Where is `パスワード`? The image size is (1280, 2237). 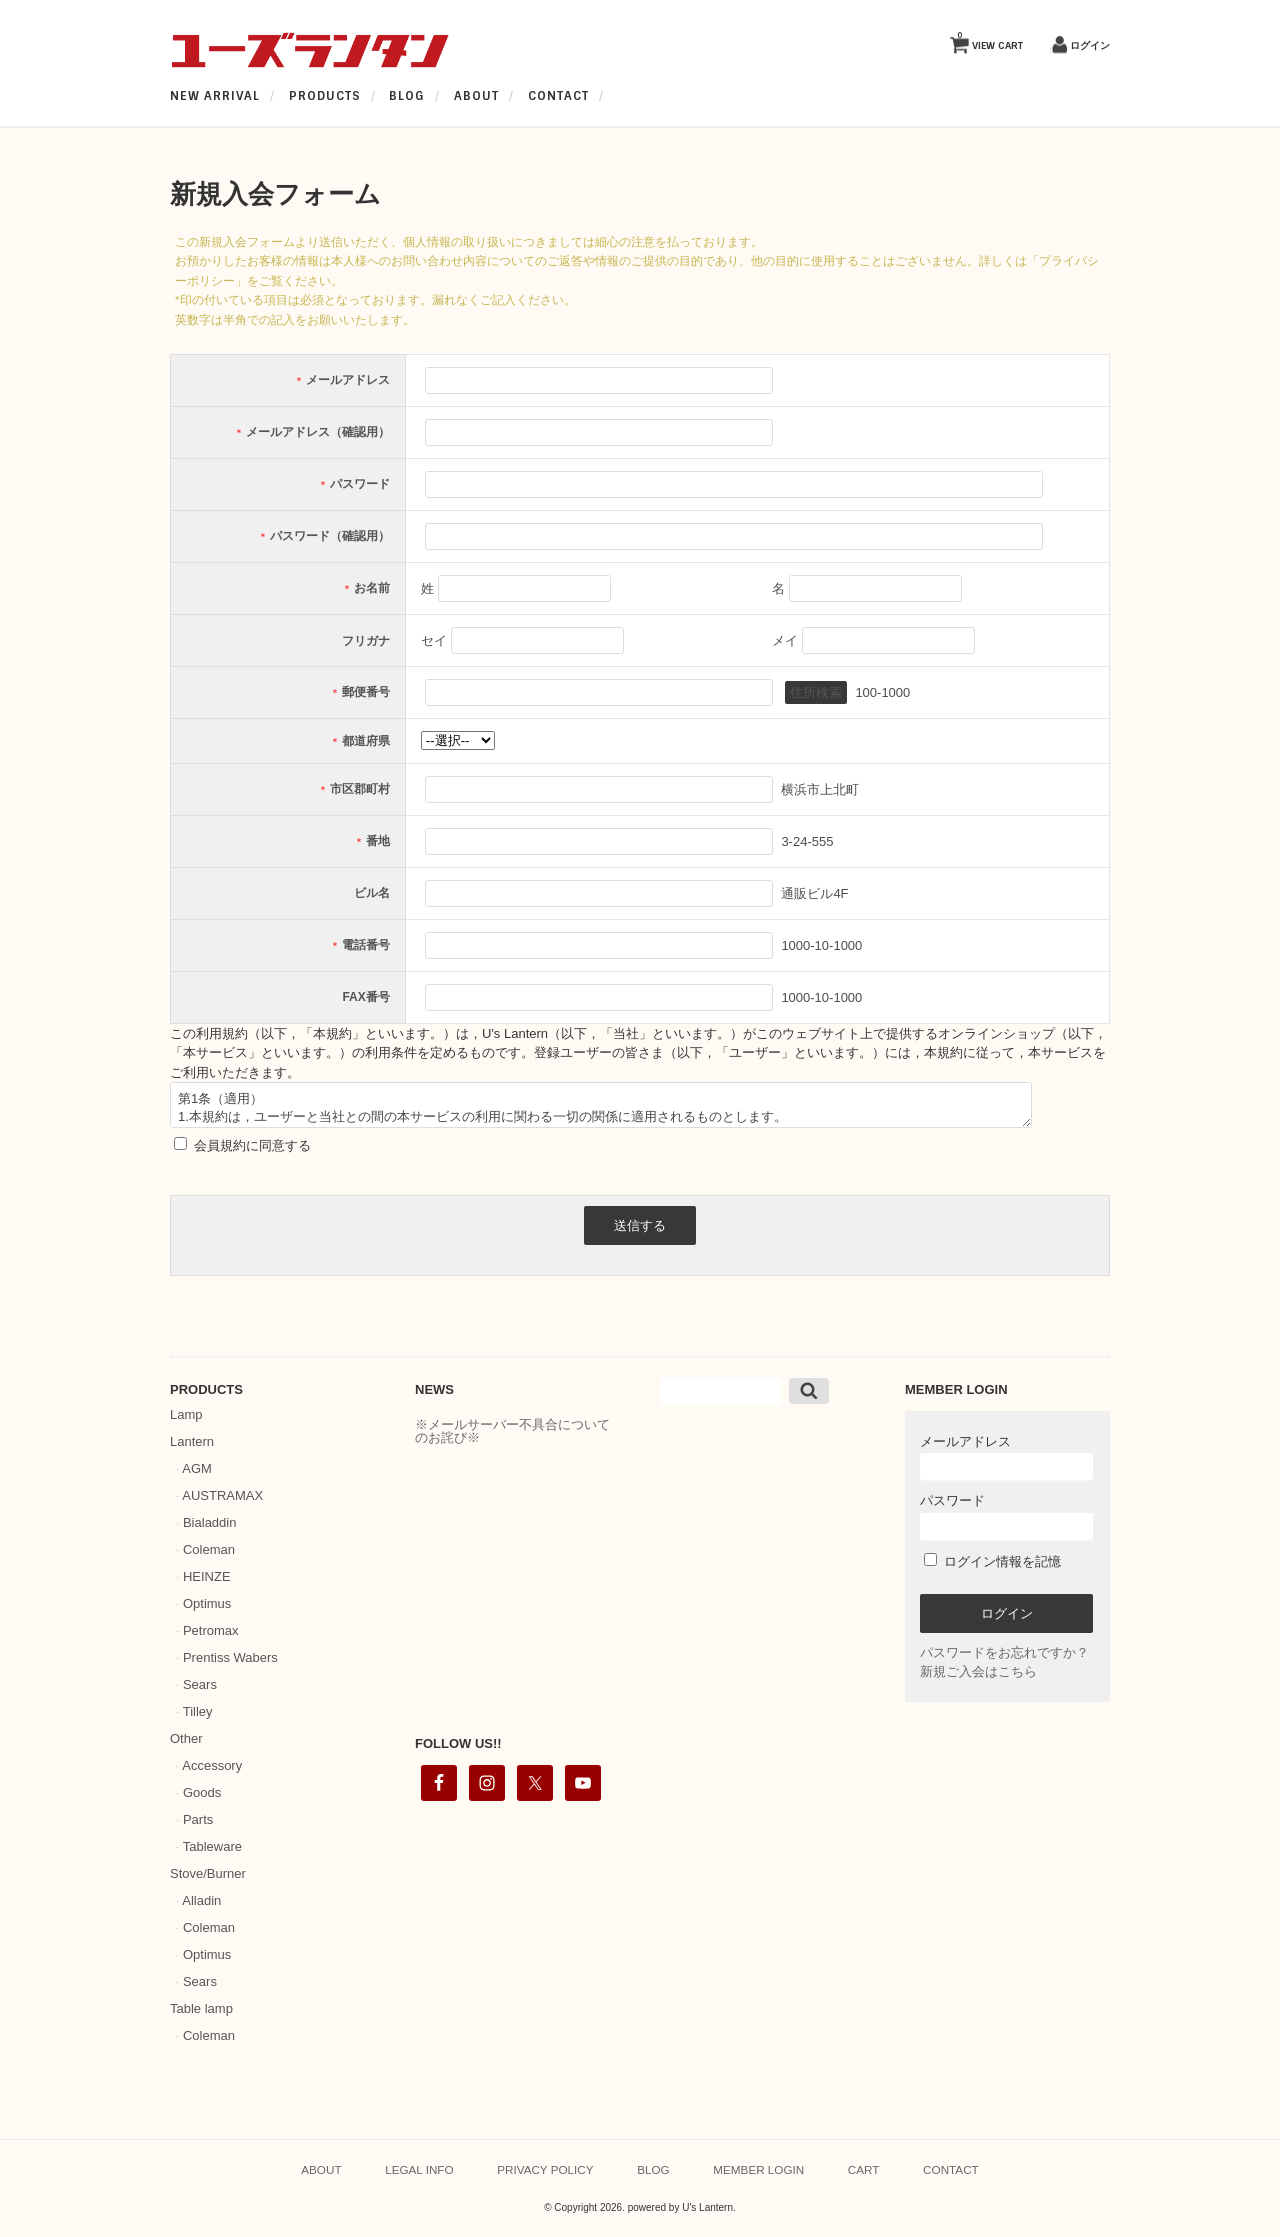
パスワード is located at coordinates (1006, 1516).